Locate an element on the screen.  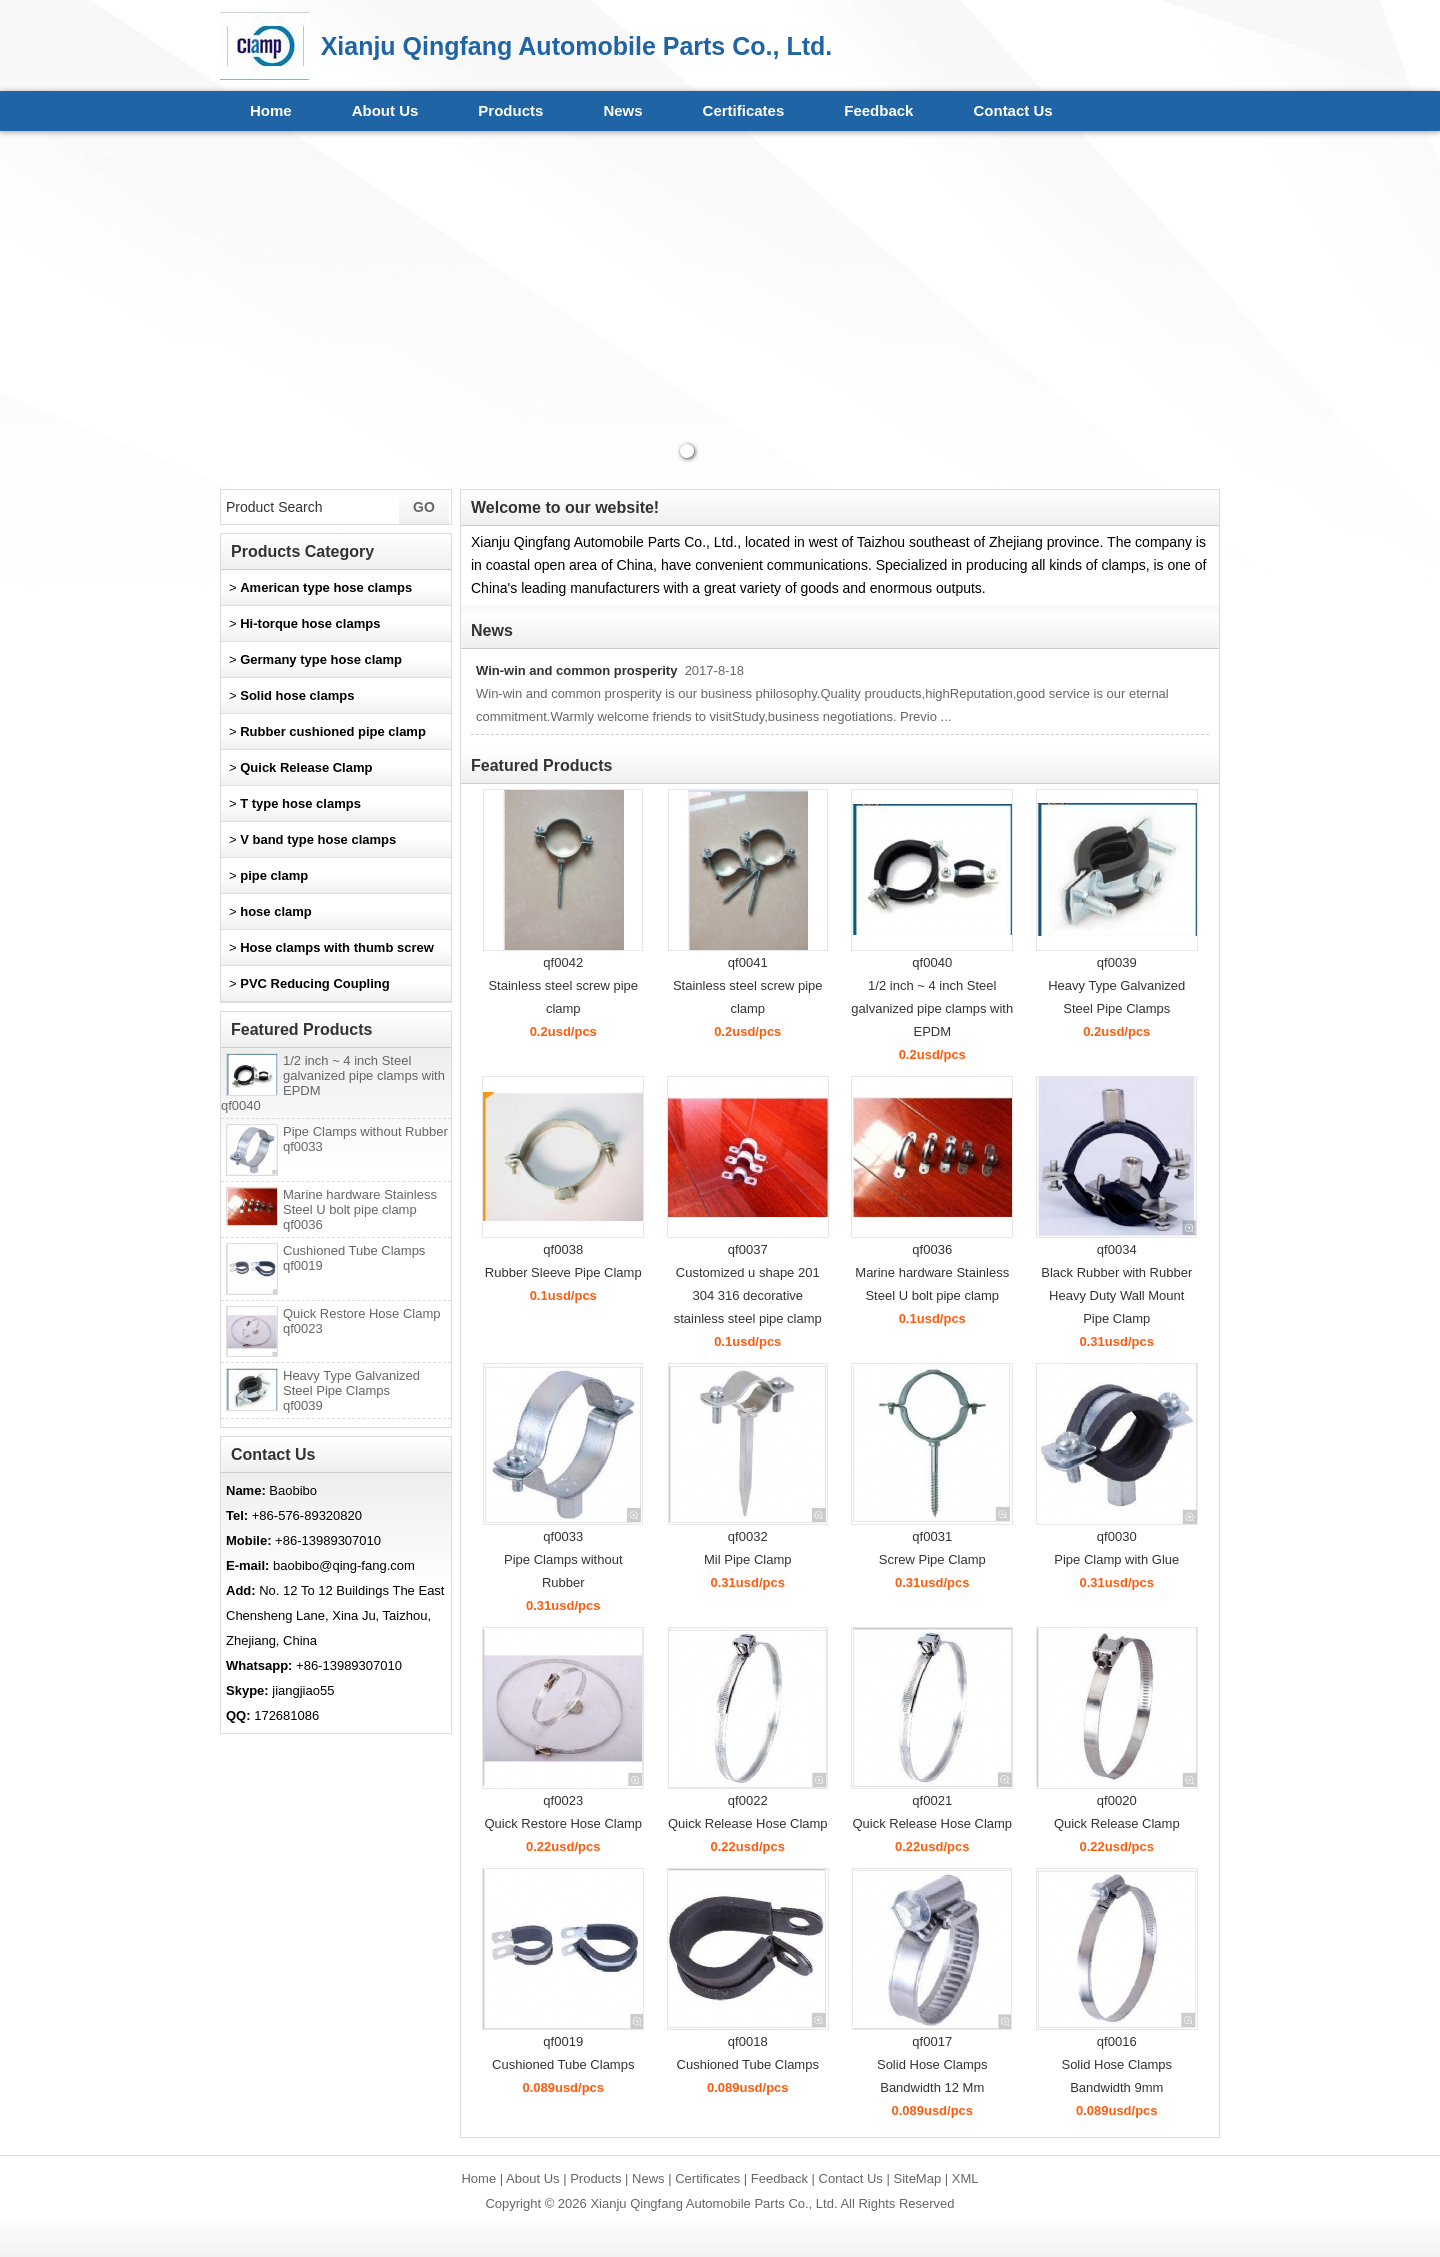
SiteMap is located at coordinates (917, 2178).